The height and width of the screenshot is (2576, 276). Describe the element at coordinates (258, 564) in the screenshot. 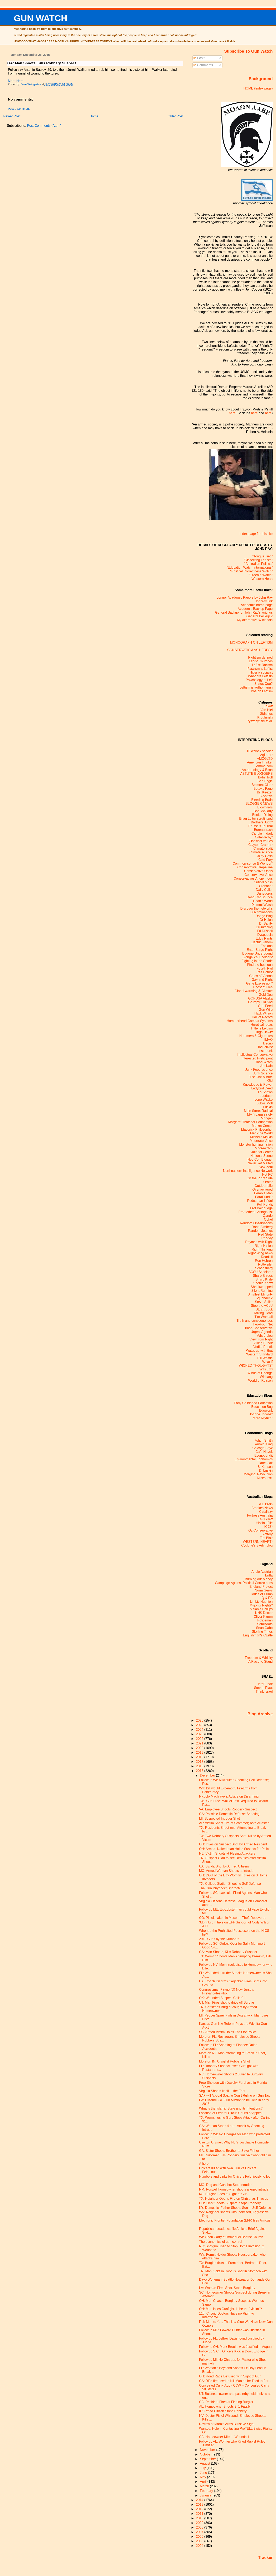

I see `"Australian Politics"` at that location.